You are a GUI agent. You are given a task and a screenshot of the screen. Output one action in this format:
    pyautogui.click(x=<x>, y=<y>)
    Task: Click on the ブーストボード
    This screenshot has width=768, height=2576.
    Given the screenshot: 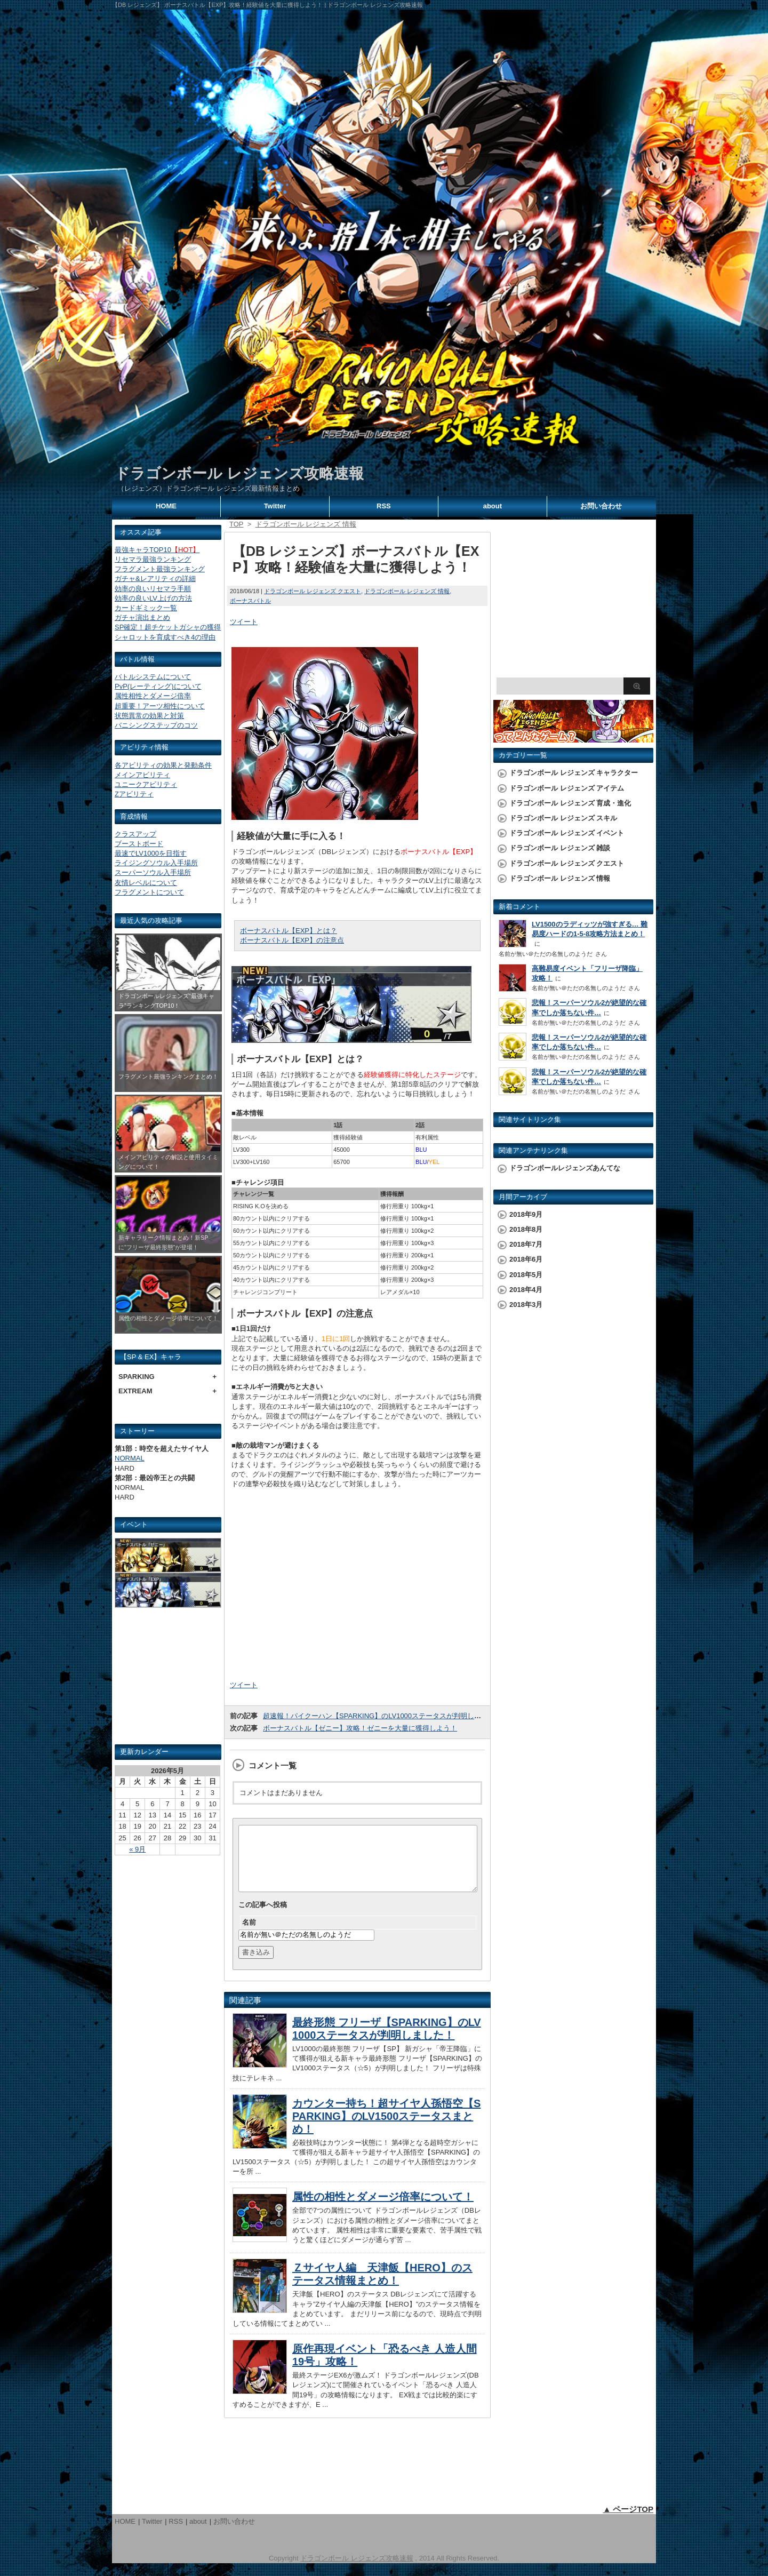 What is the action you would take?
    pyautogui.click(x=139, y=844)
    